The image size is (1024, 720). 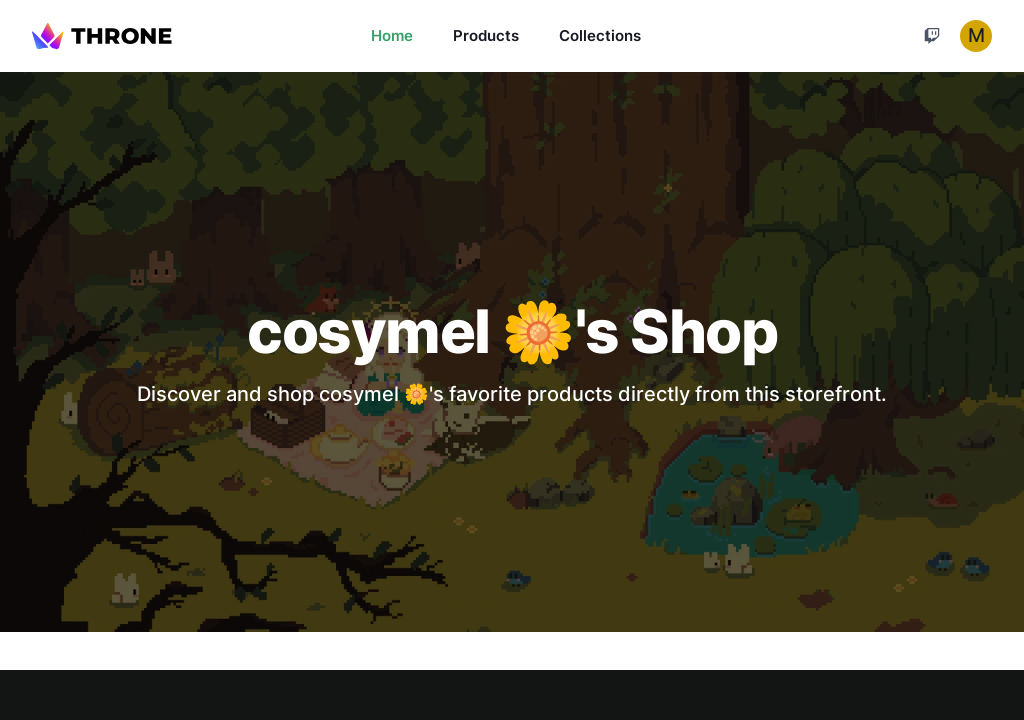 I want to click on Products, so click(x=486, y=35).